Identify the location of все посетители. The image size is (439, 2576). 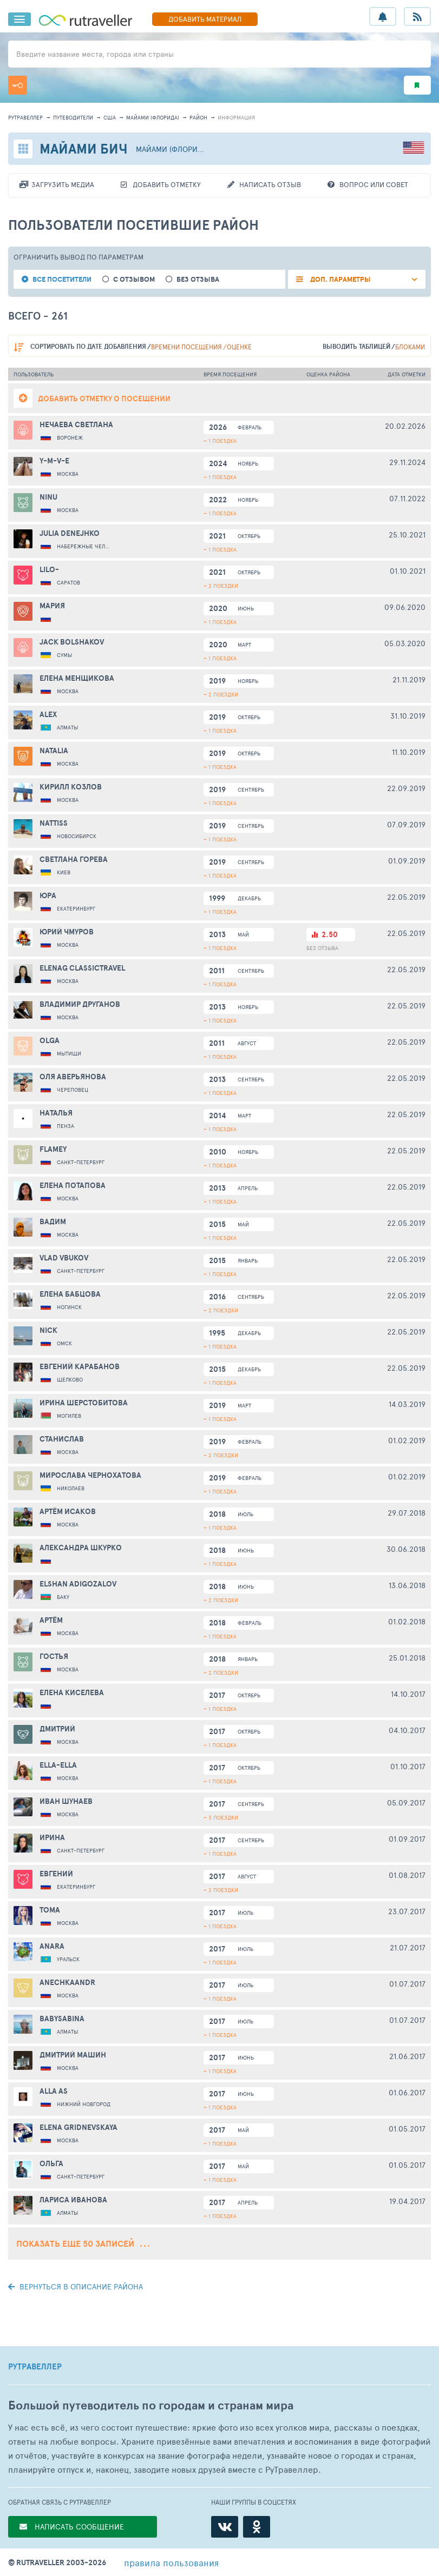
(61, 279).